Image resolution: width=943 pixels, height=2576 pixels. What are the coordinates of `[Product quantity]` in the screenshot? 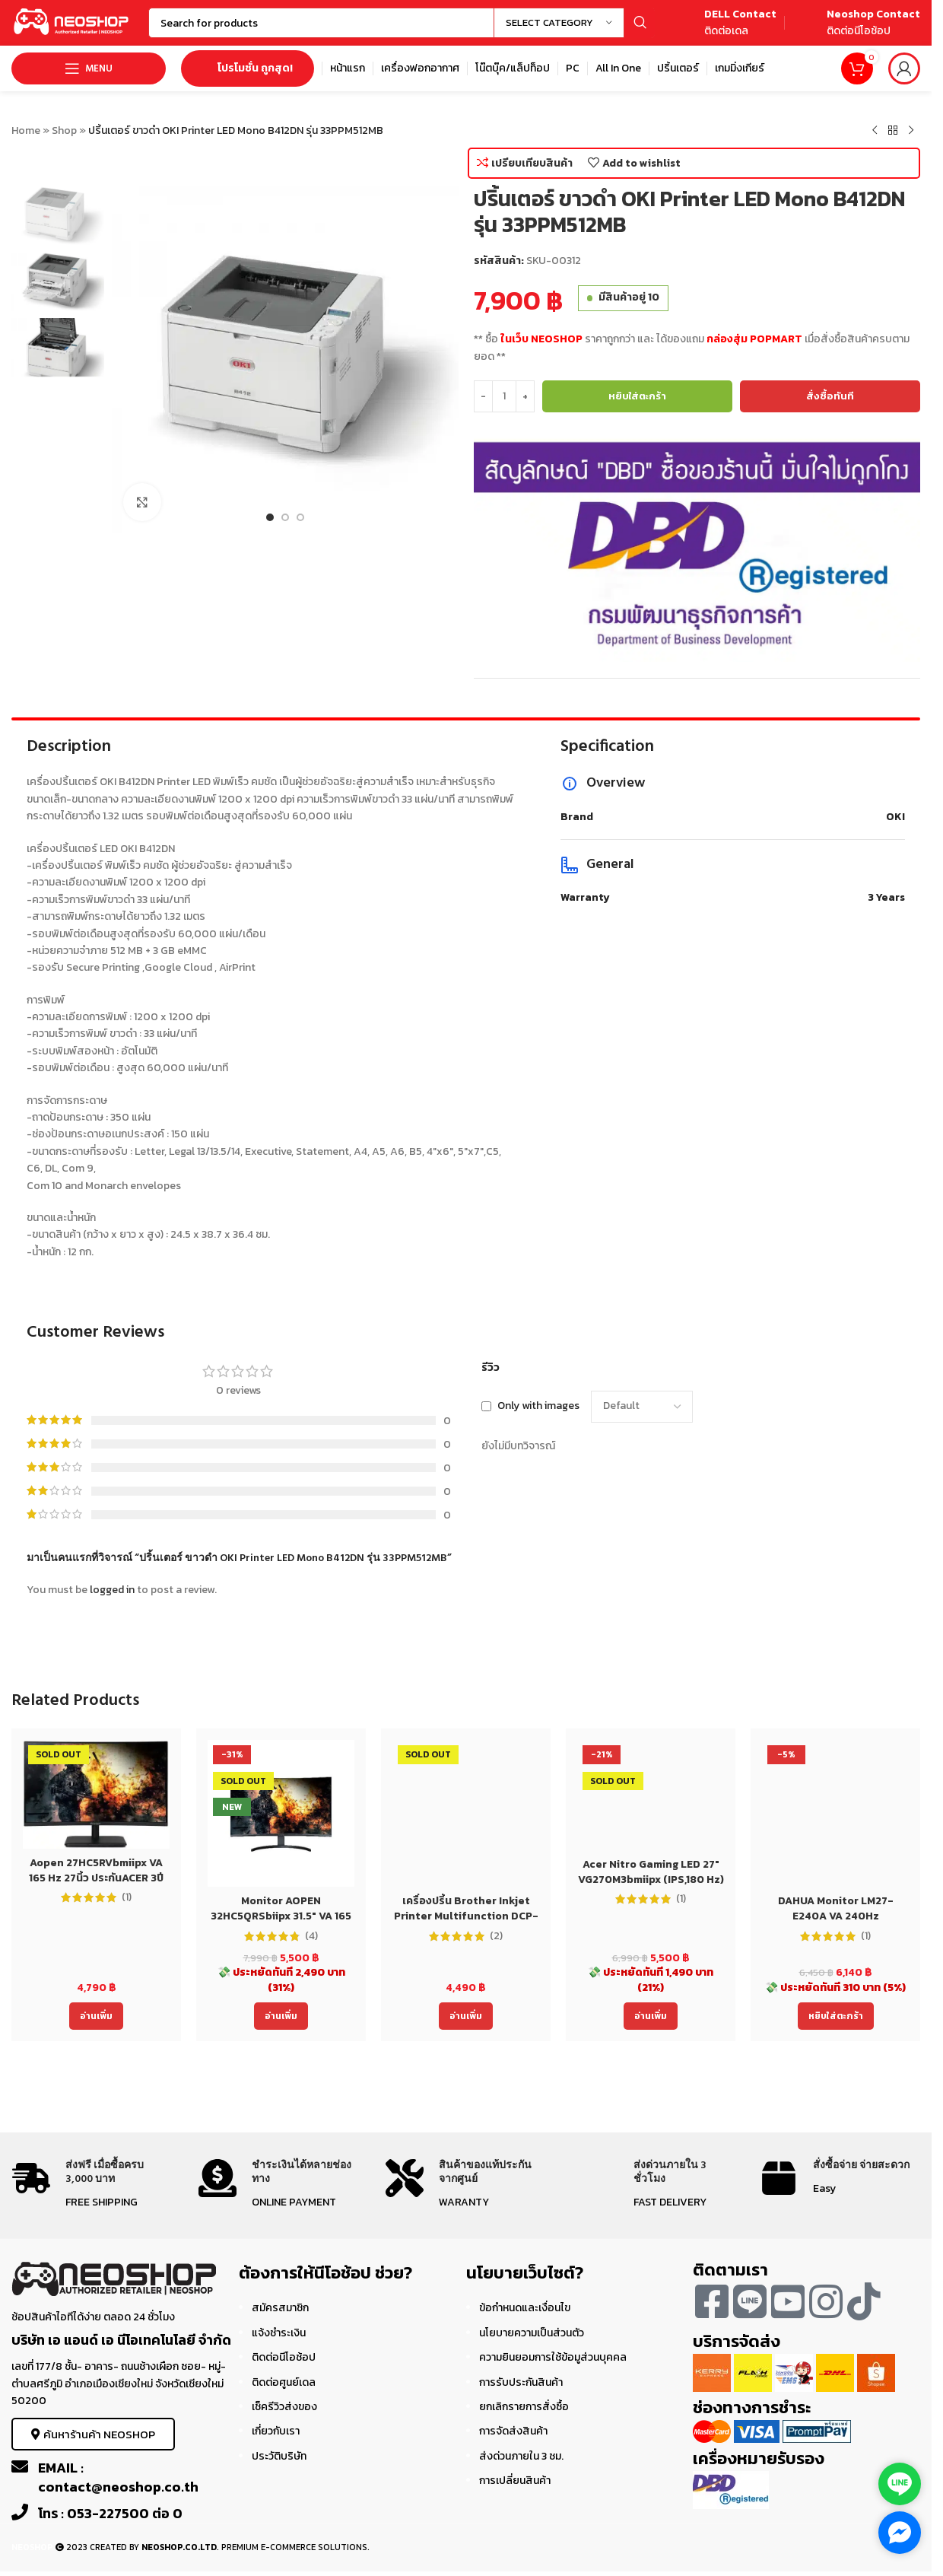 It's located at (504, 396).